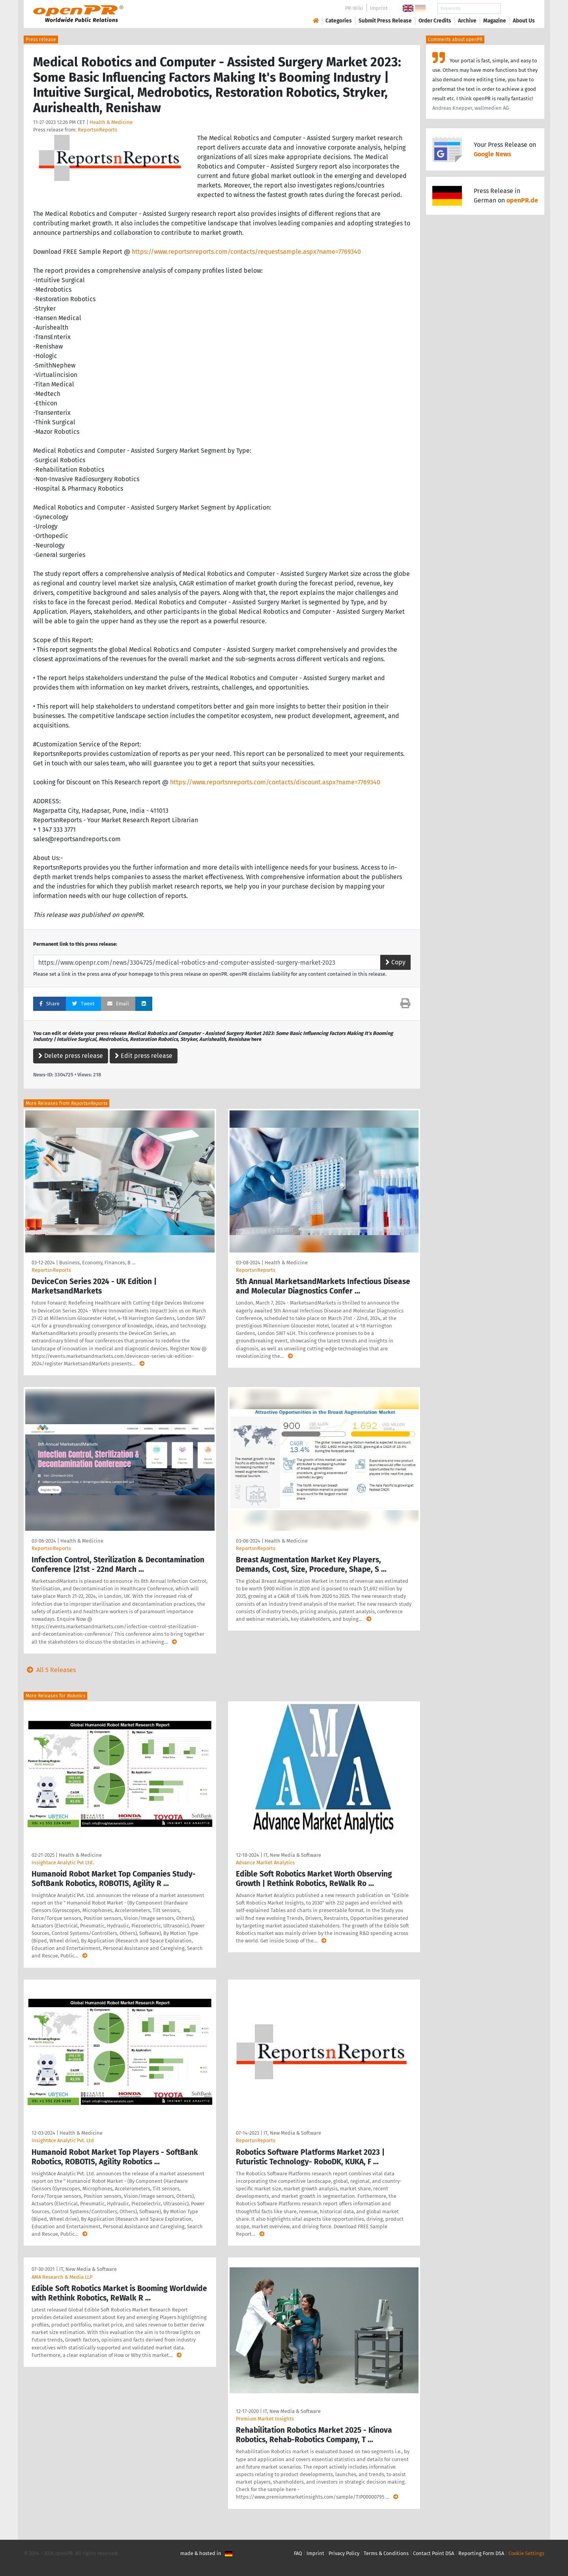 The width and height of the screenshot is (568, 2576). What do you see at coordinates (467, 20) in the screenshot?
I see `Archive` at bounding box center [467, 20].